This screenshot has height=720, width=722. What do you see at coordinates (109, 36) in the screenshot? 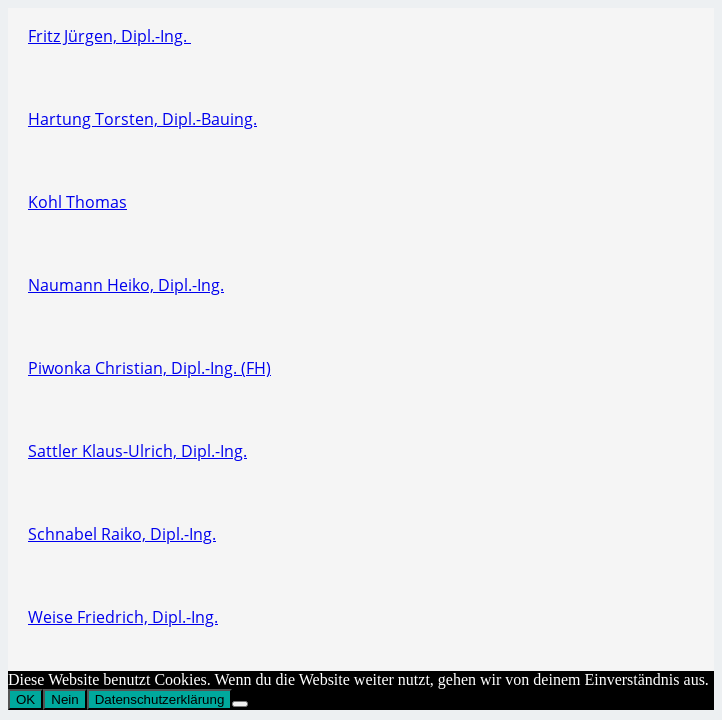
I see `Fritz Jürgen, Dipl.-Ing.` at bounding box center [109, 36].